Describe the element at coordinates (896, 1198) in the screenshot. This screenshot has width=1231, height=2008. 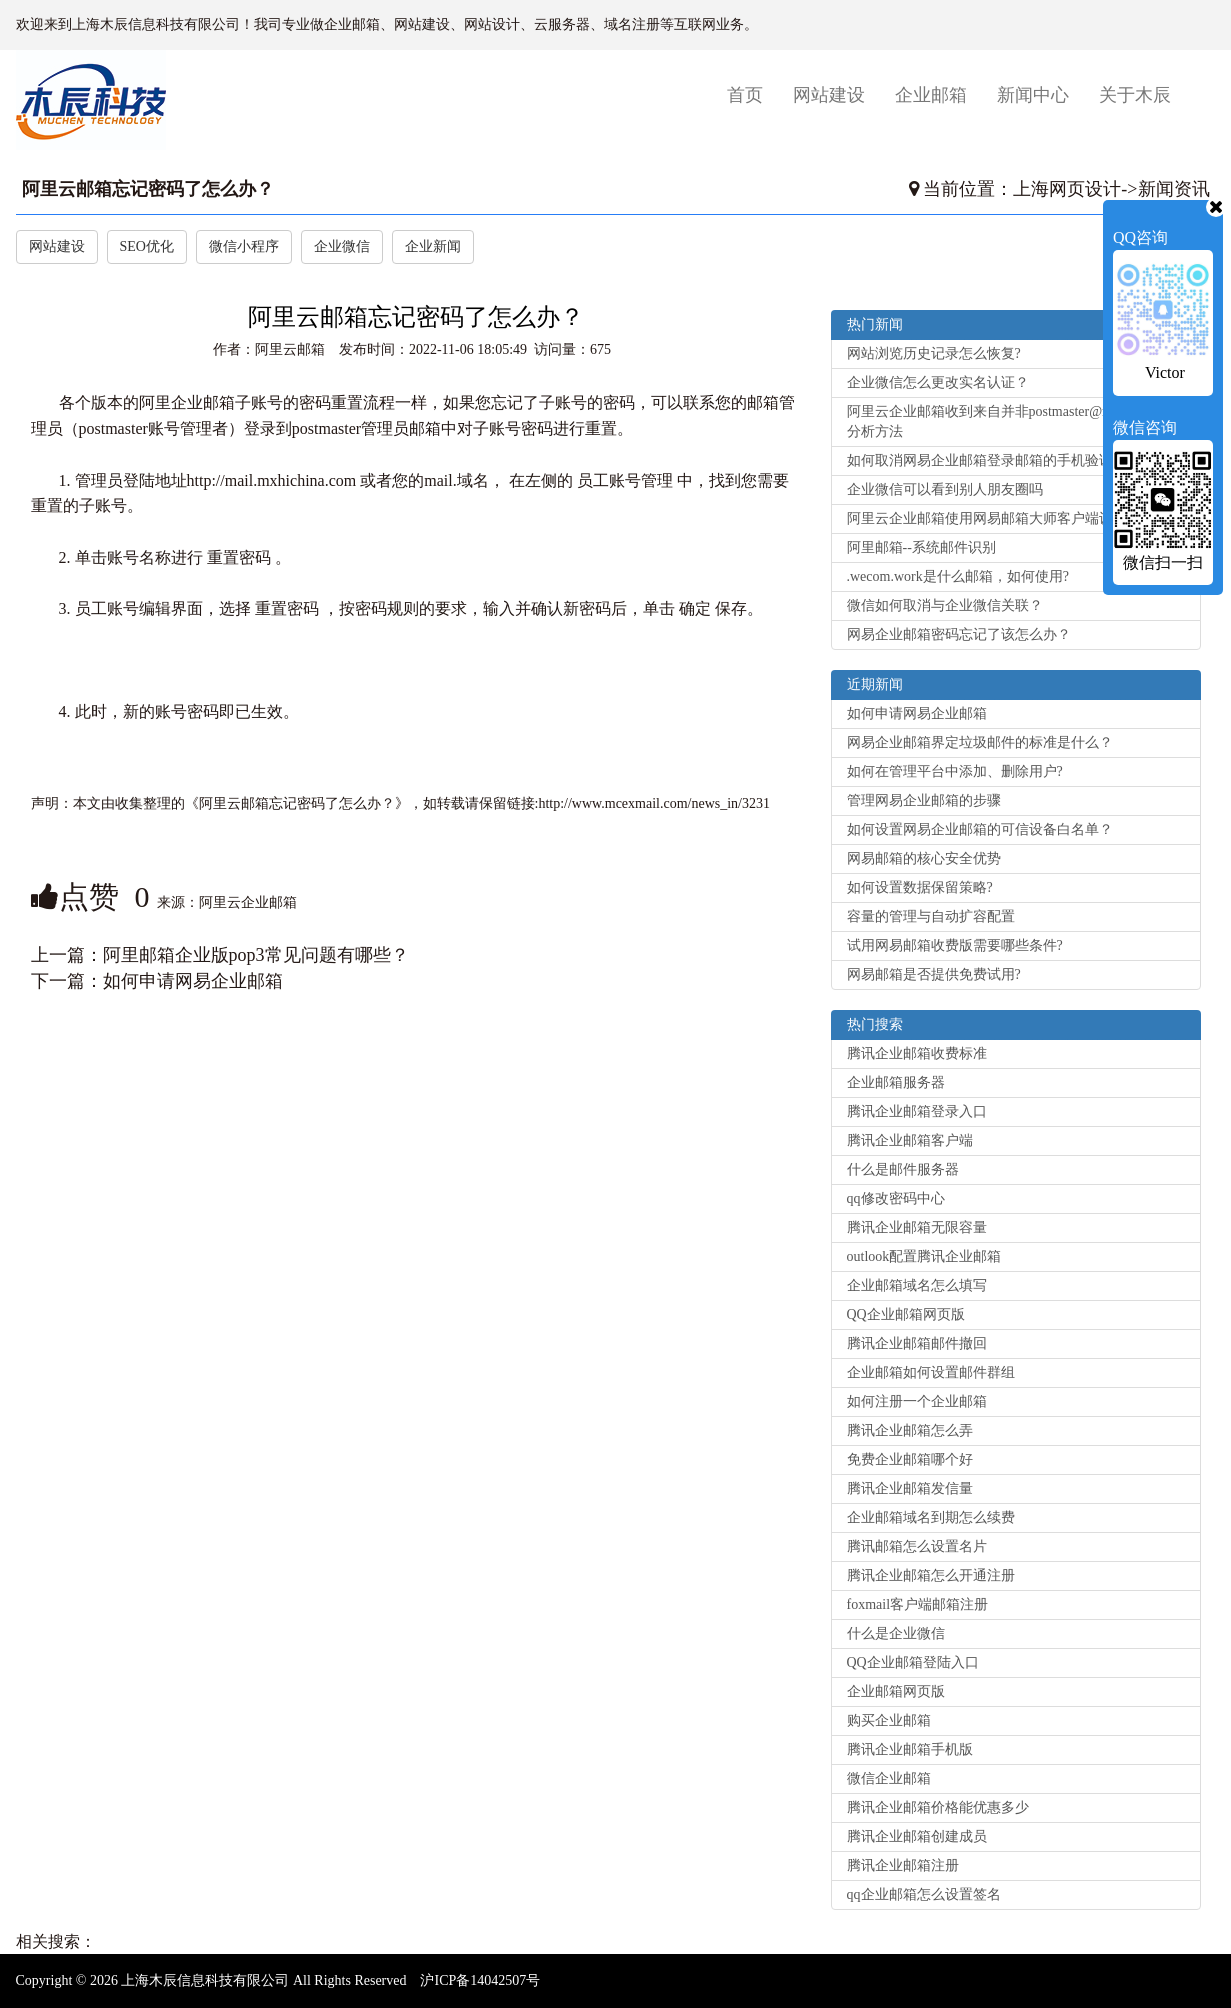
I see `qq修改密码中心` at that location.